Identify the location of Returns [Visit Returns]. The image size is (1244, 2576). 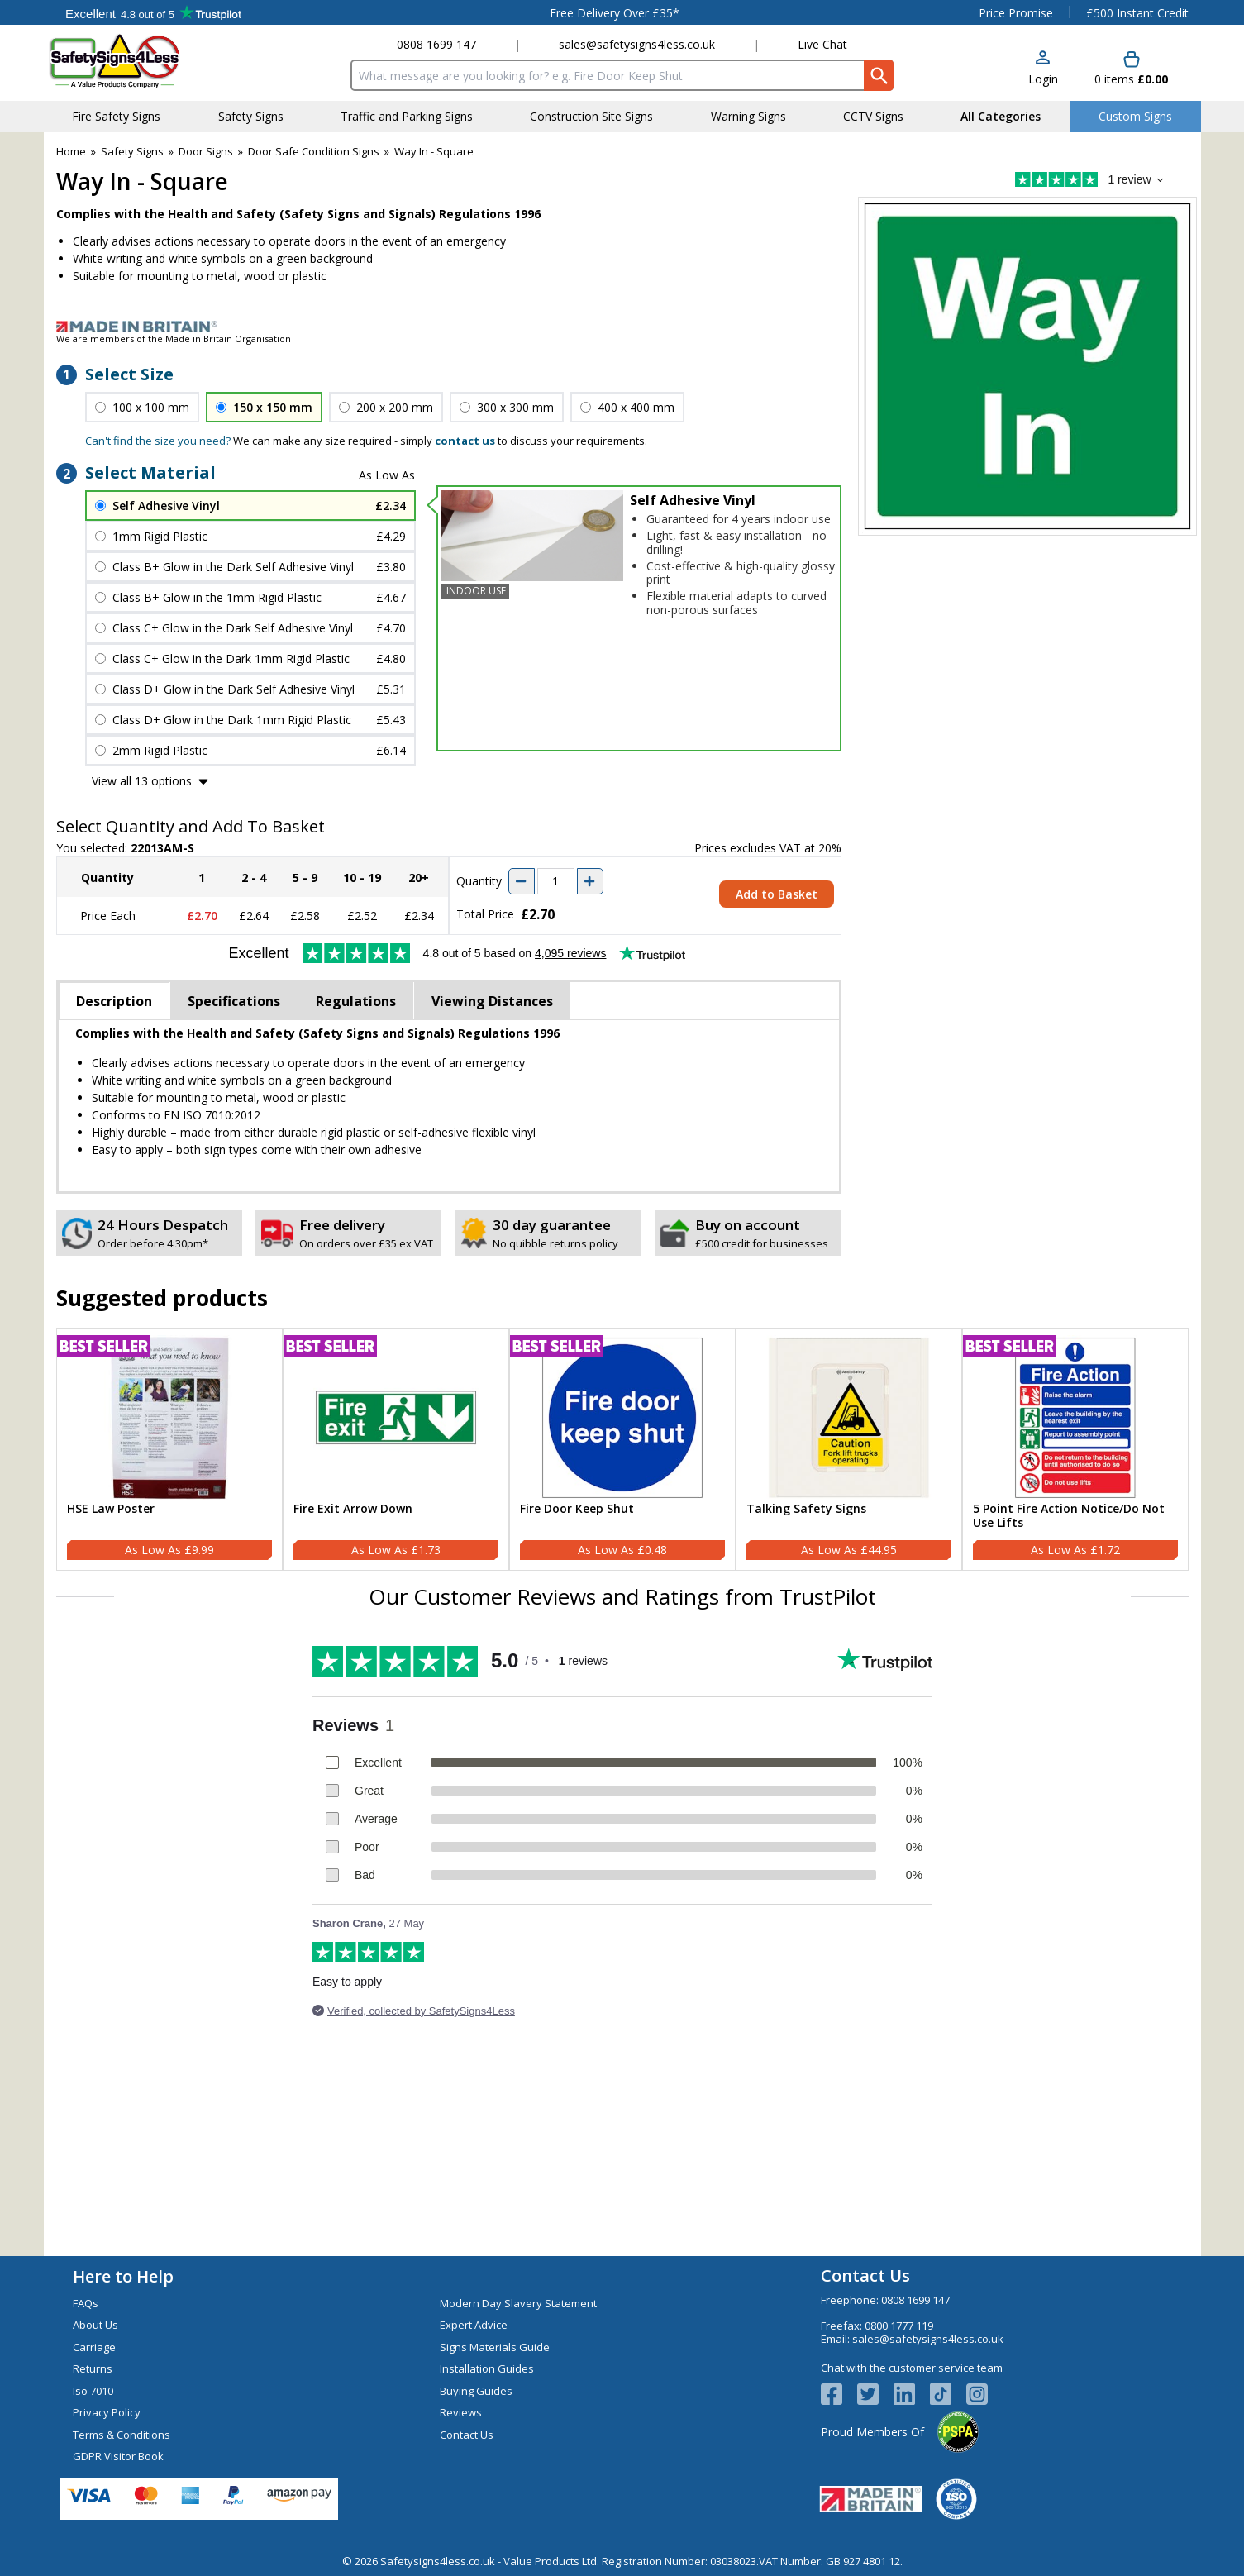
(92, 2368).